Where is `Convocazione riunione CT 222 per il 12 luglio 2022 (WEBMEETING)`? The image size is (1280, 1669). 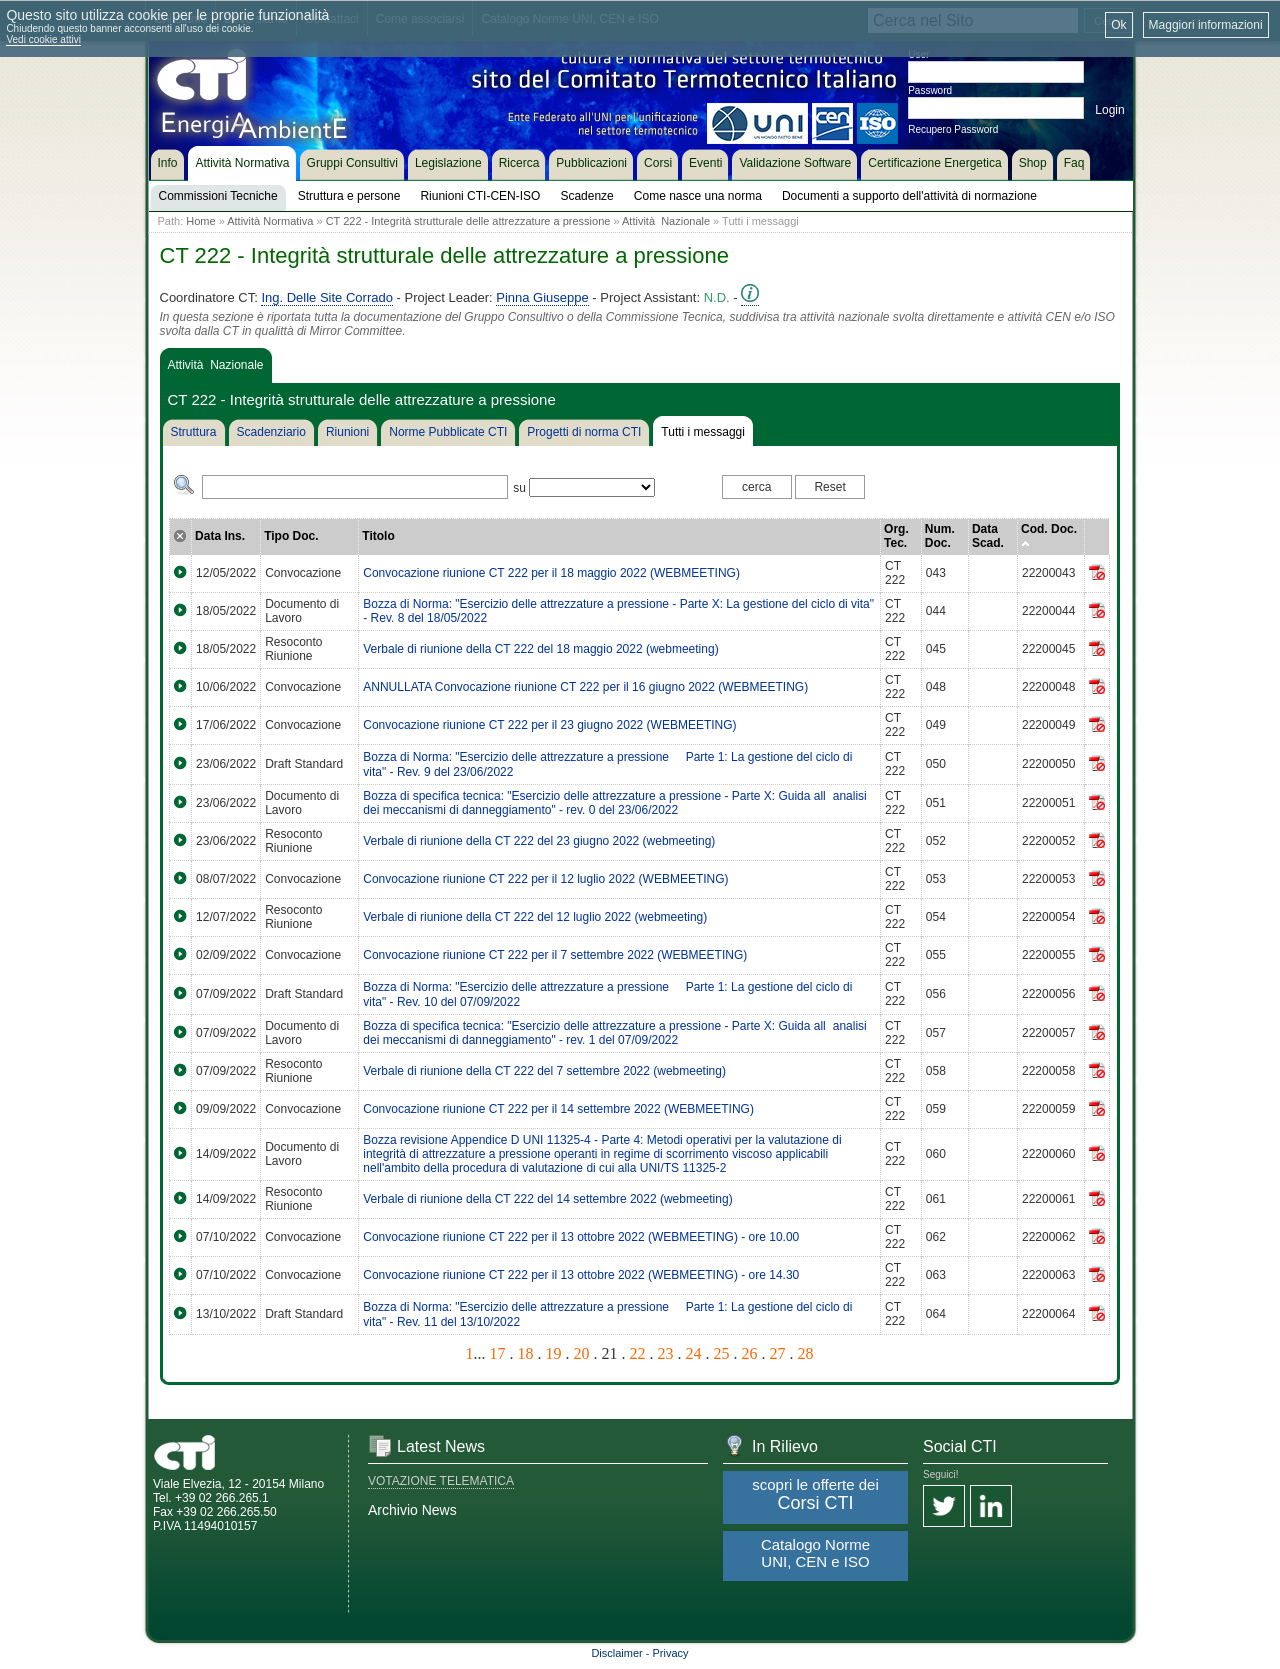 Convocazione riunione CT 222 per il 12 luglio 2022 (WEBMEETING) is located at coordinates (545, 879).